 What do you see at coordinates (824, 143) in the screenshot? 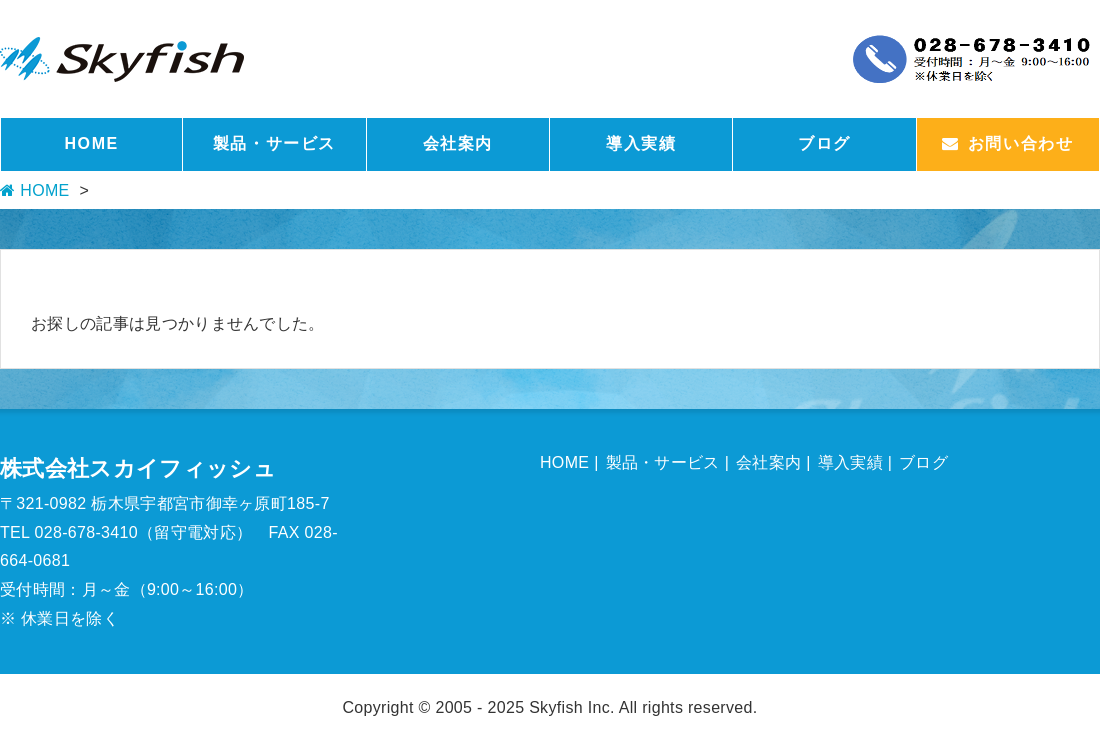
I see `ブログ` at bounding box center [824, 143].